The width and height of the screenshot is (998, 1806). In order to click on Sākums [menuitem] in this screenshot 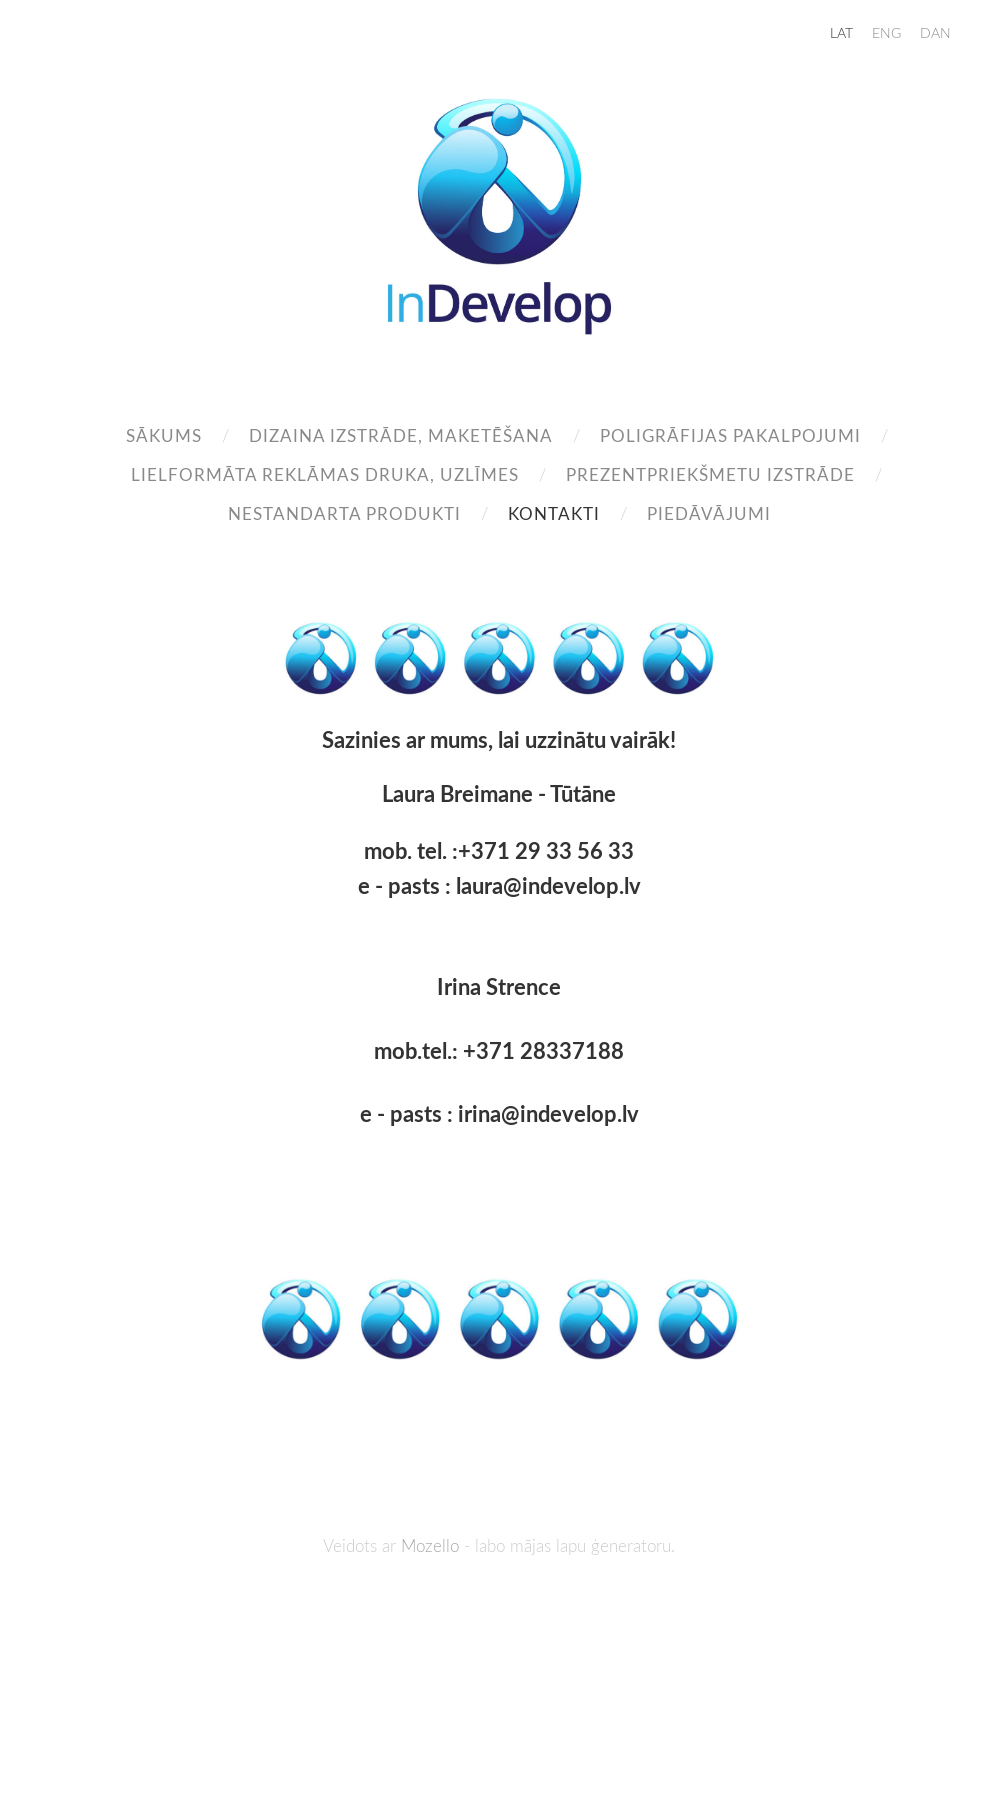, I will do `click(164, 435)`.